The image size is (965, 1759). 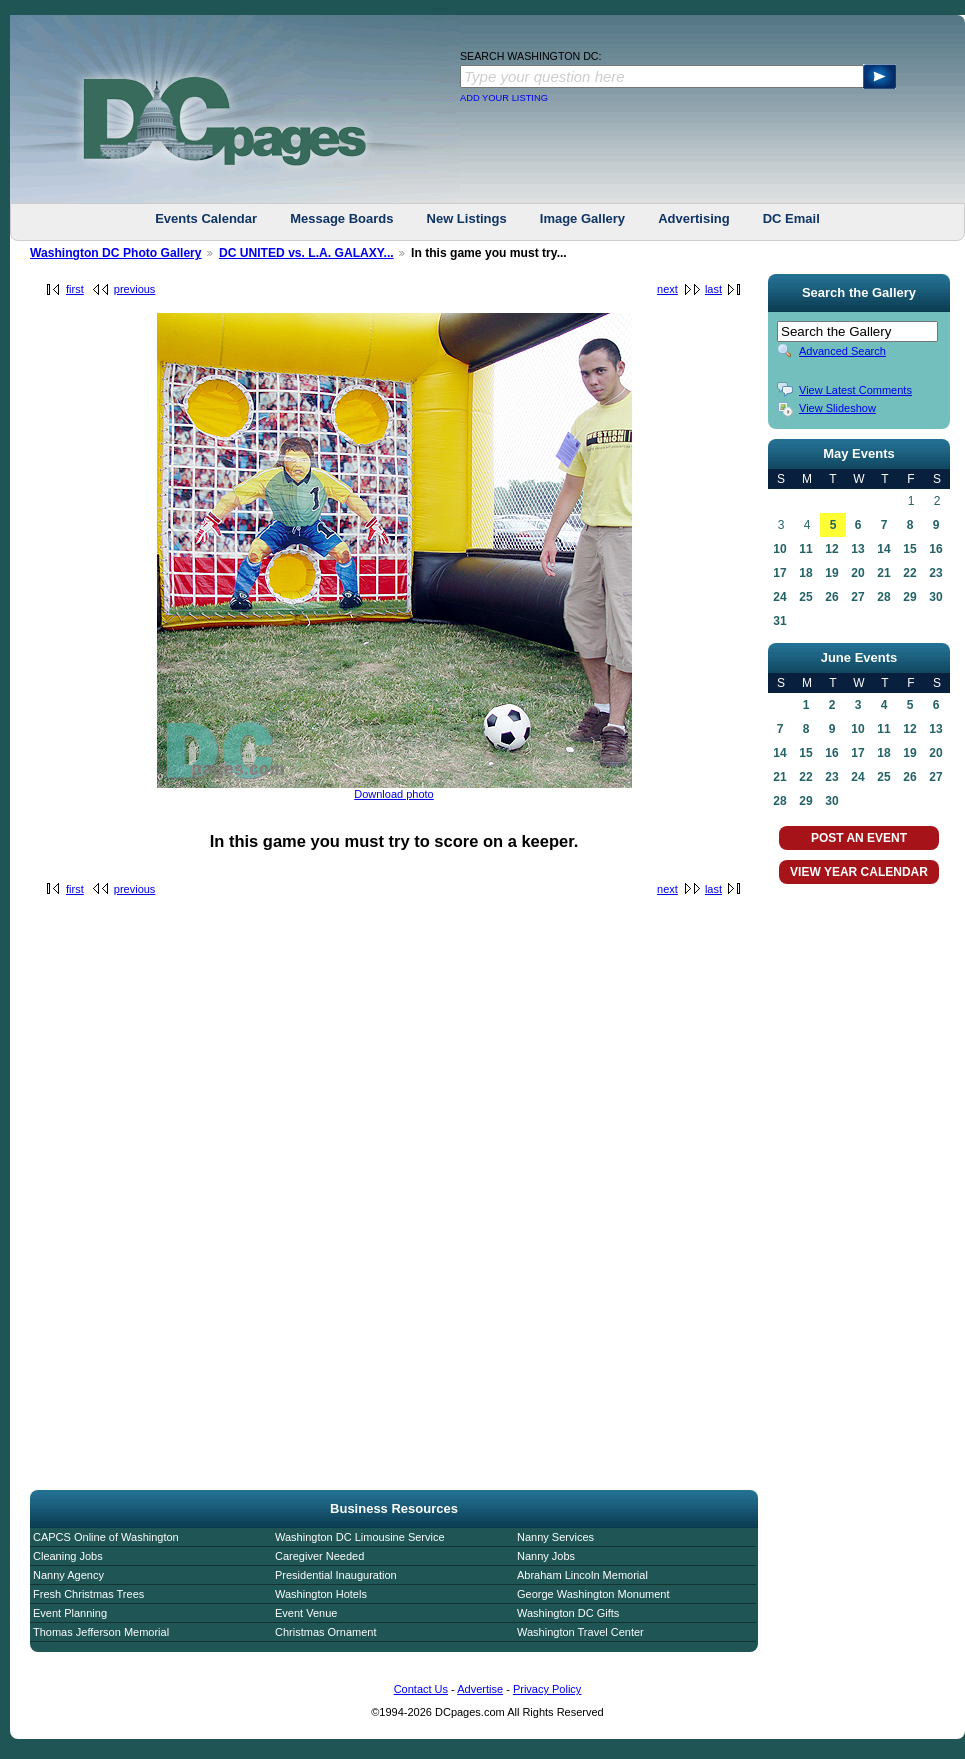 What do you see at coordinates (341, 218) in the screenshot?
I see `Message Boards` at bounding box center [341, 218].